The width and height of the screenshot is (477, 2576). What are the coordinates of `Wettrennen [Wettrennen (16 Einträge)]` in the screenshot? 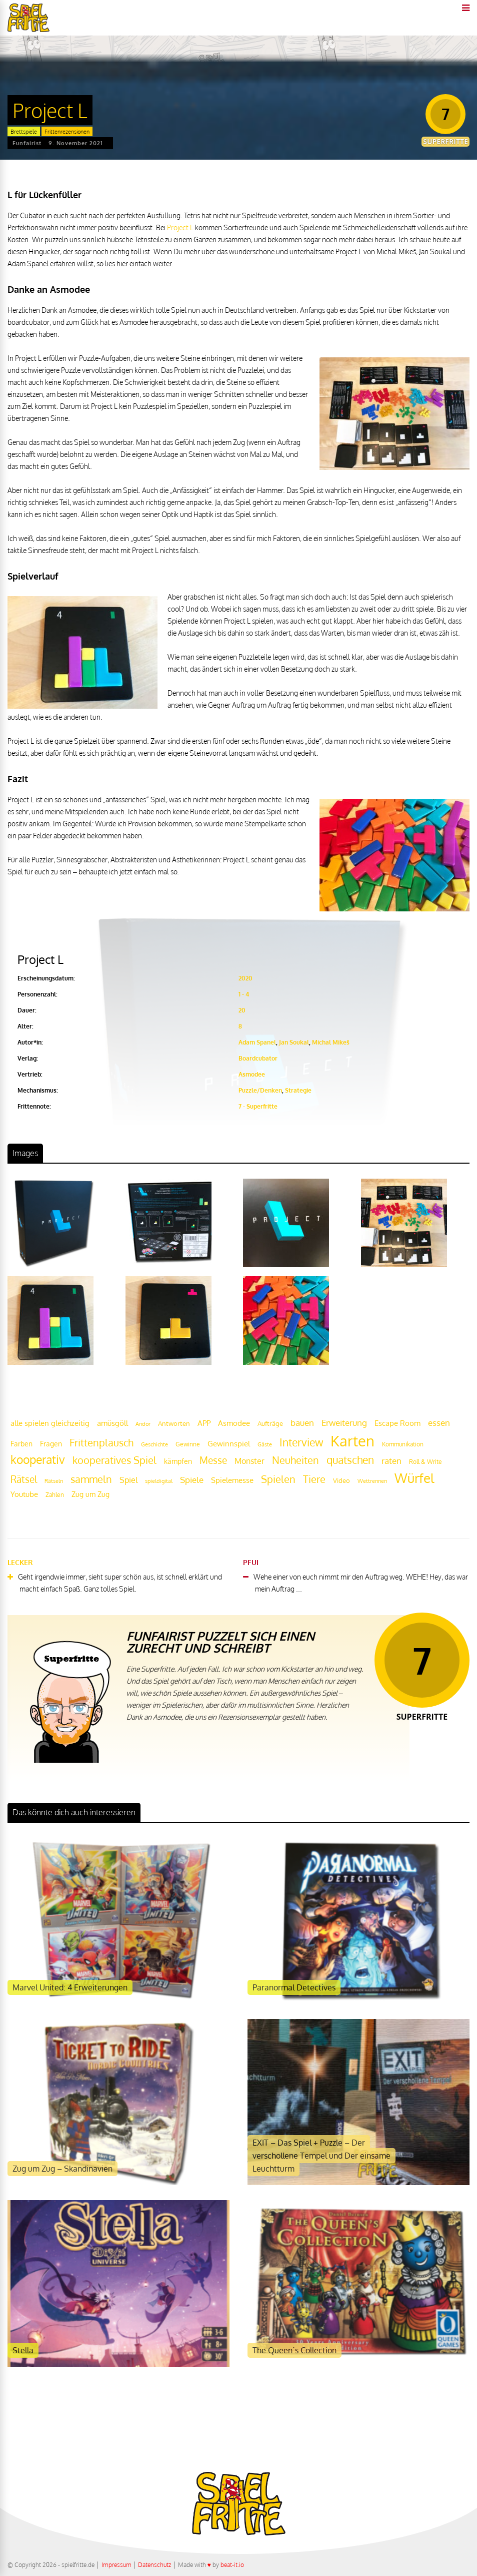 It's located at (372, 1480).